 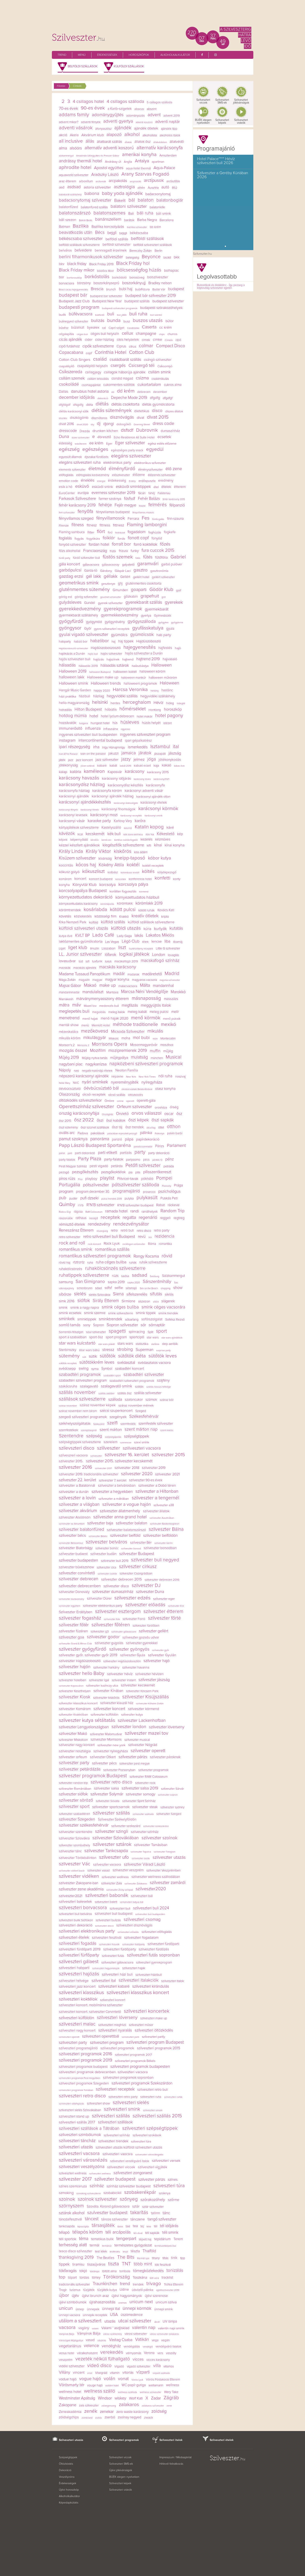 I want to click on szilveszter Nógrád, so click(x=142, y=1745).